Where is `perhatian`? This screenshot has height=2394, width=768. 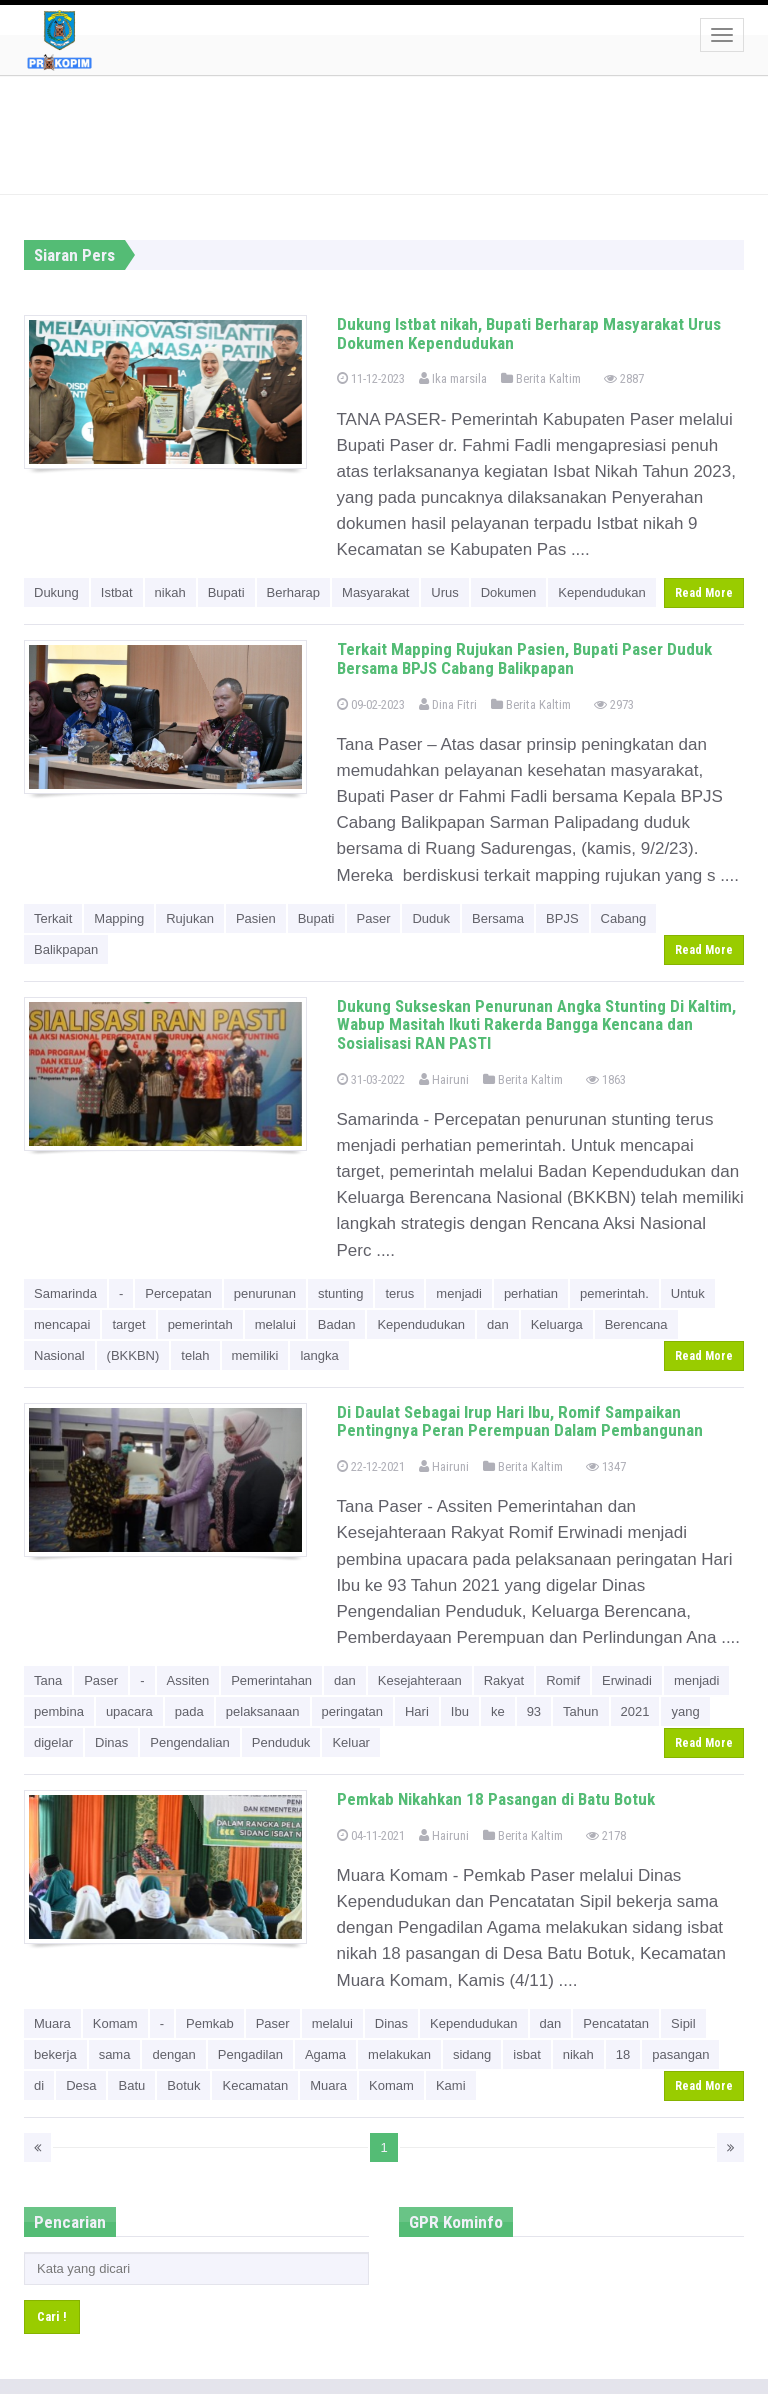 perhatian is located at coordinates (531, 1293).